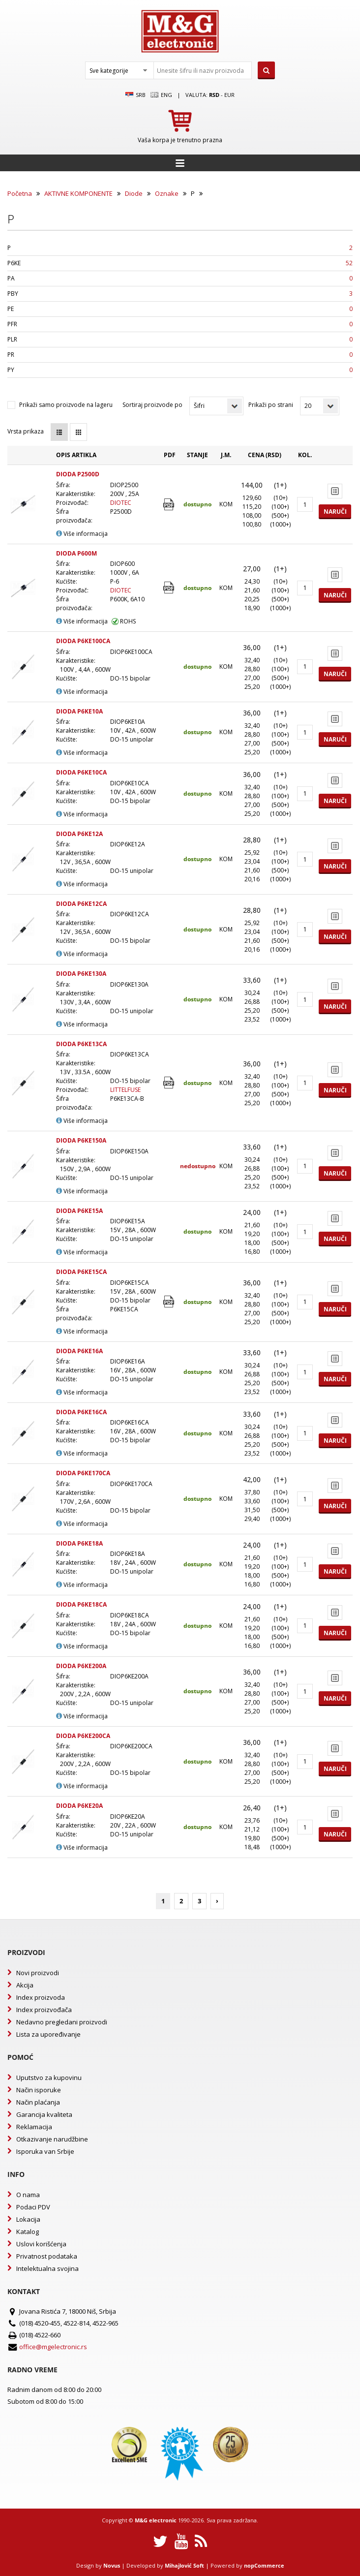 The width and height of the screenshot is (360, 2576). Describe the element at coordinates (161, 95) in the screenshot. I see `Eng` at that location.